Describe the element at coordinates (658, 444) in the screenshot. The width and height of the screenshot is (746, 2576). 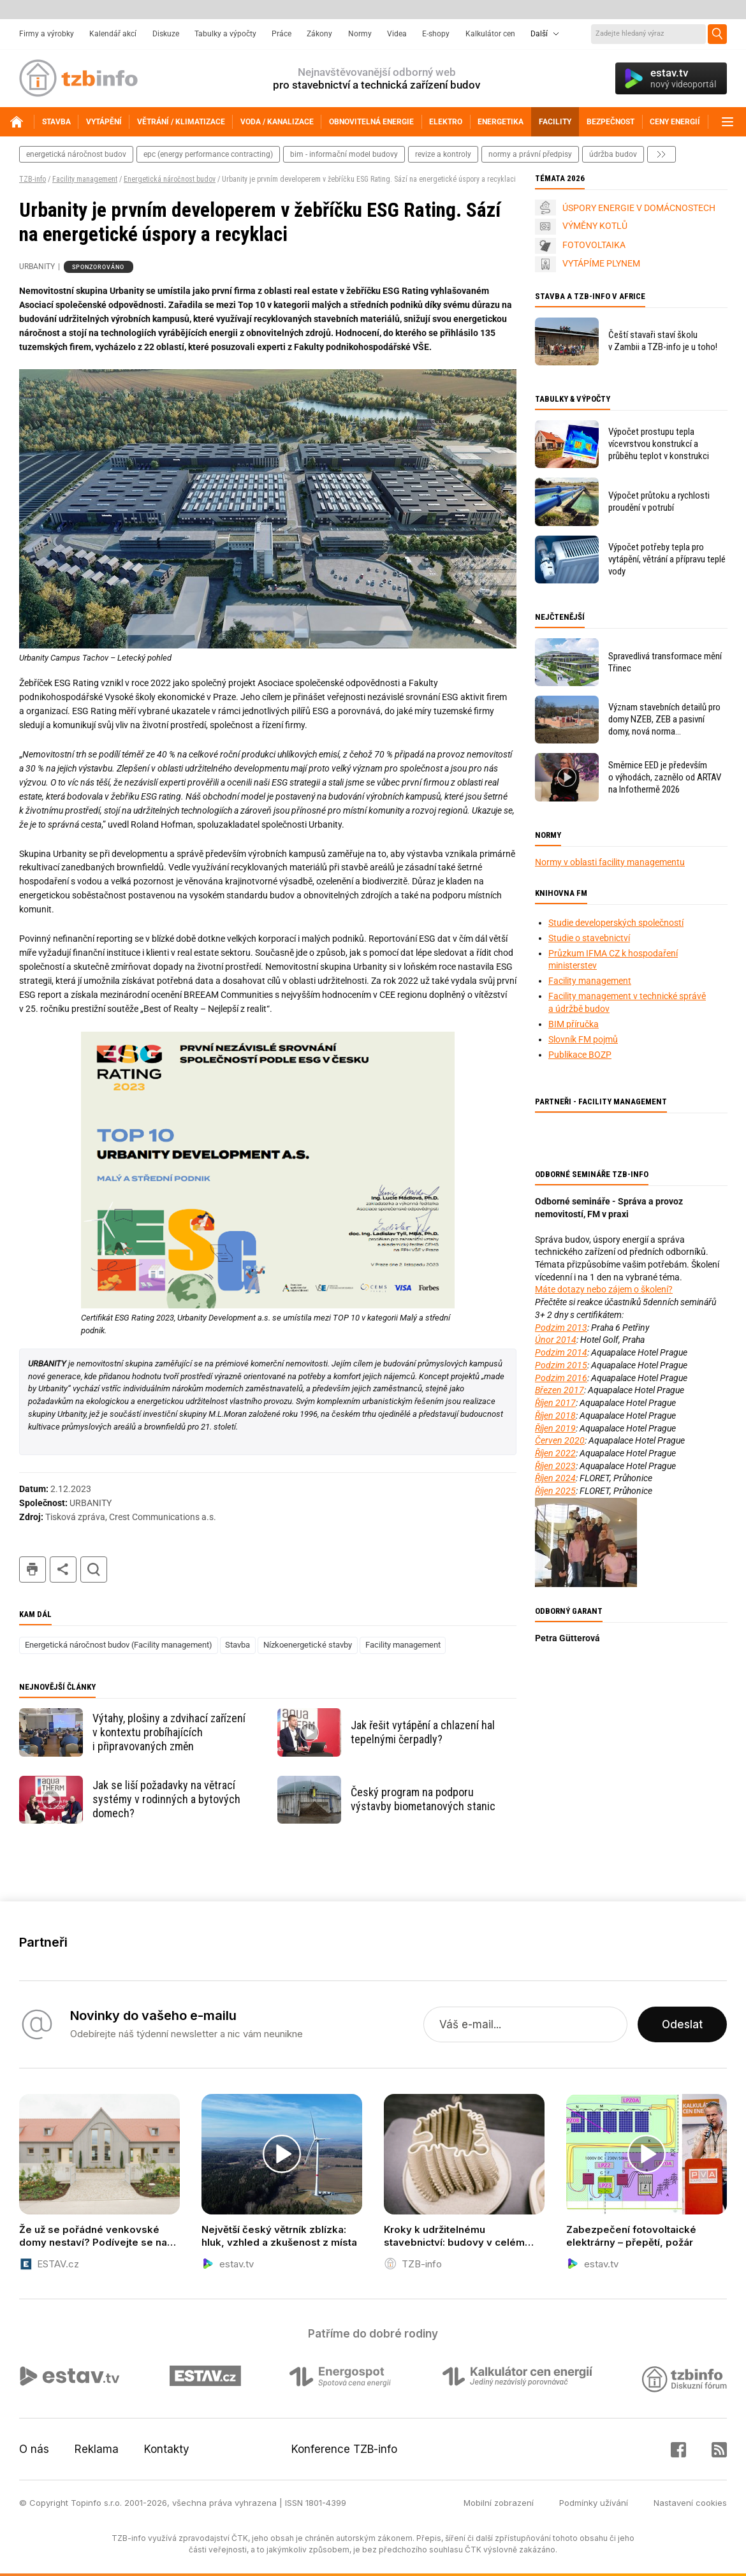
I see `Výpočet prostupu tepla vícevrstvou konstrukcí a průběhu teplot v konstrukci` at that location.